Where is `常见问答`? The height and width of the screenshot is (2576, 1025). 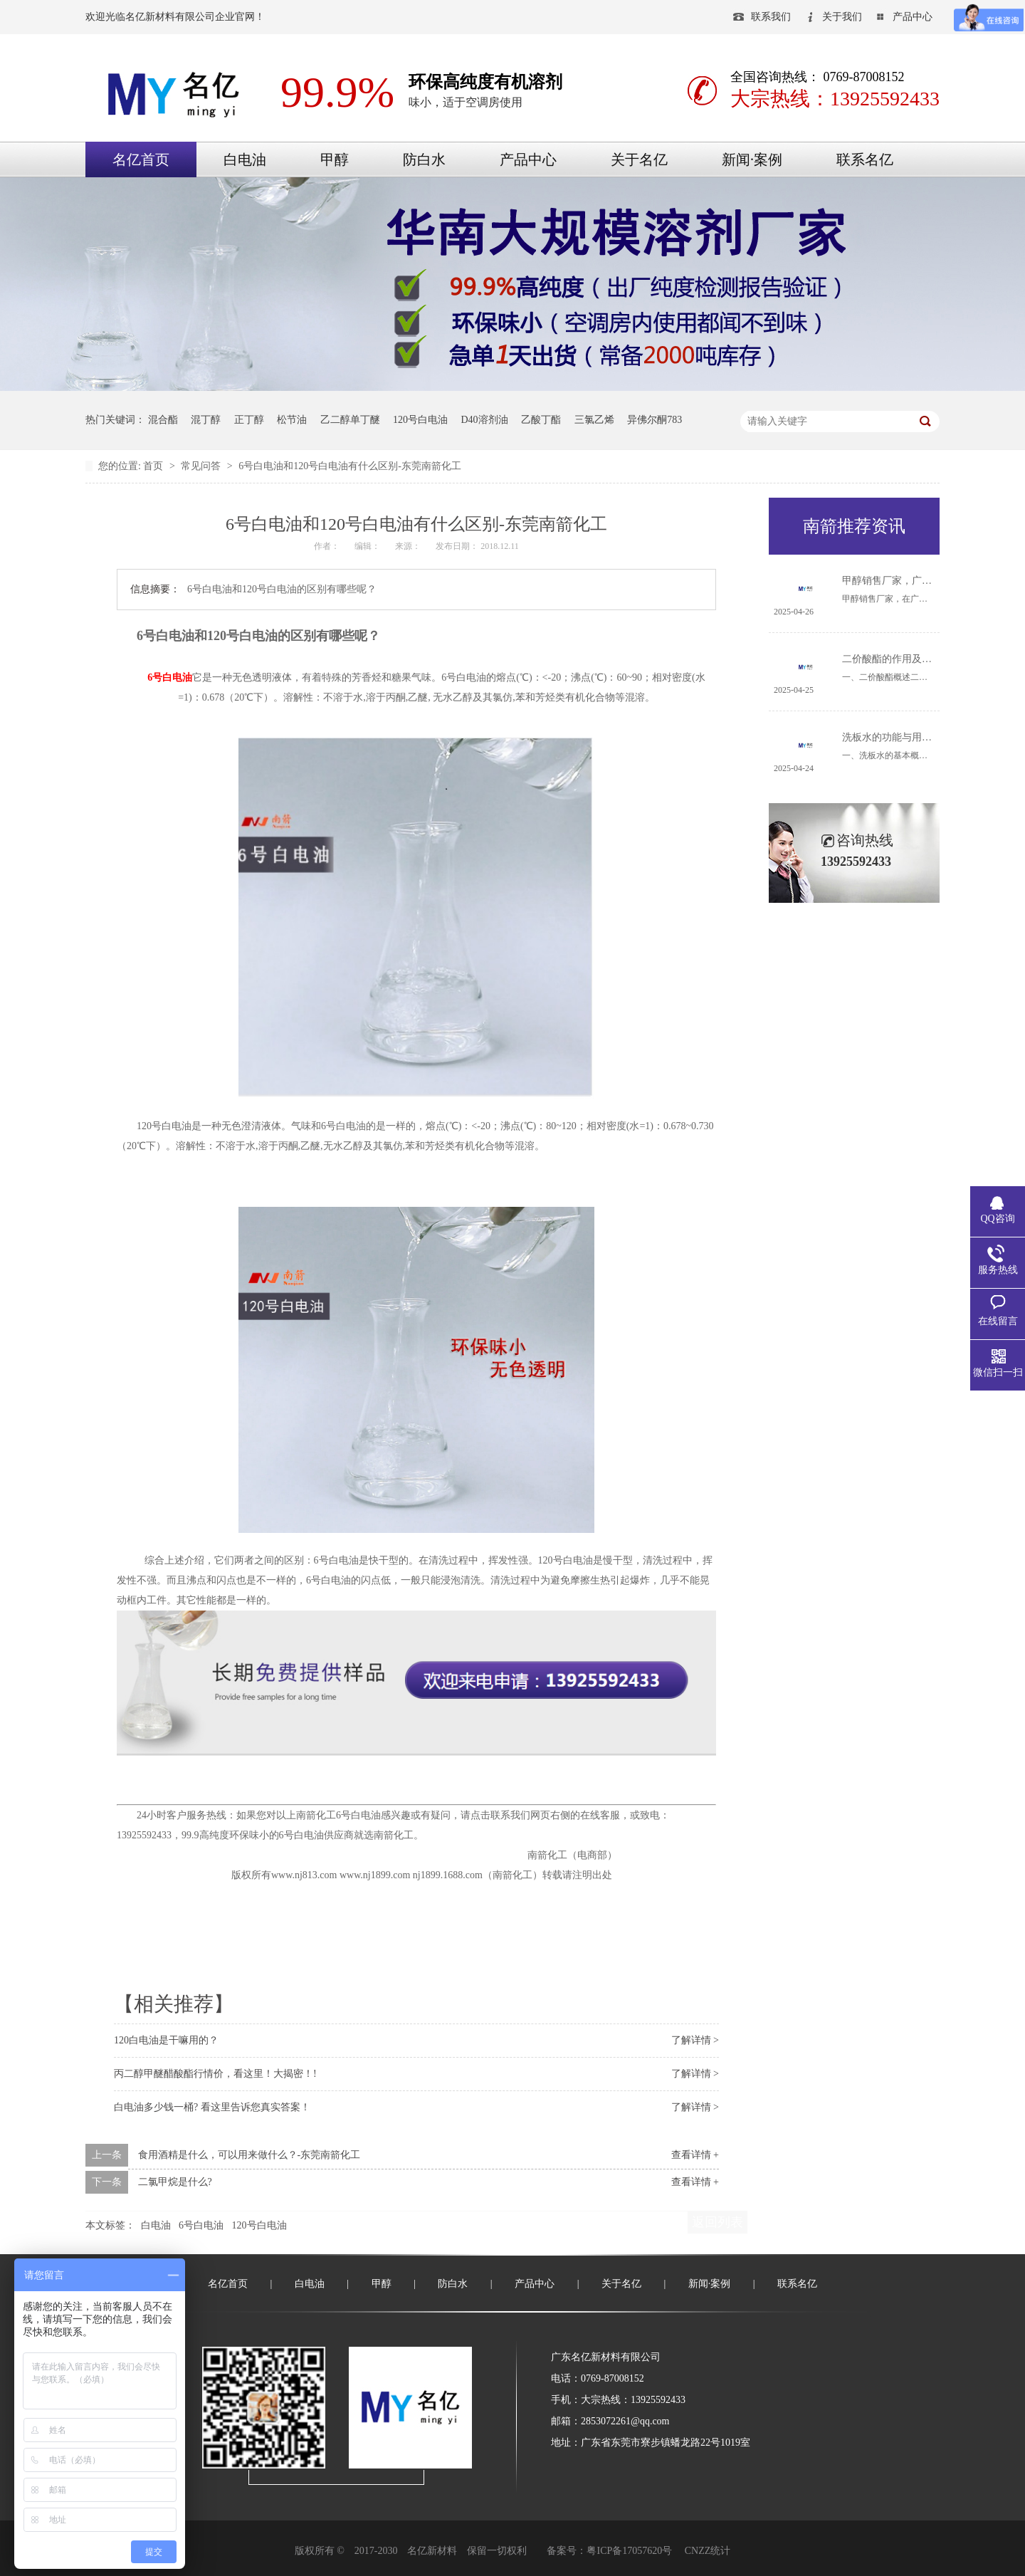
常见问答 is located at coordinates (202, 466).